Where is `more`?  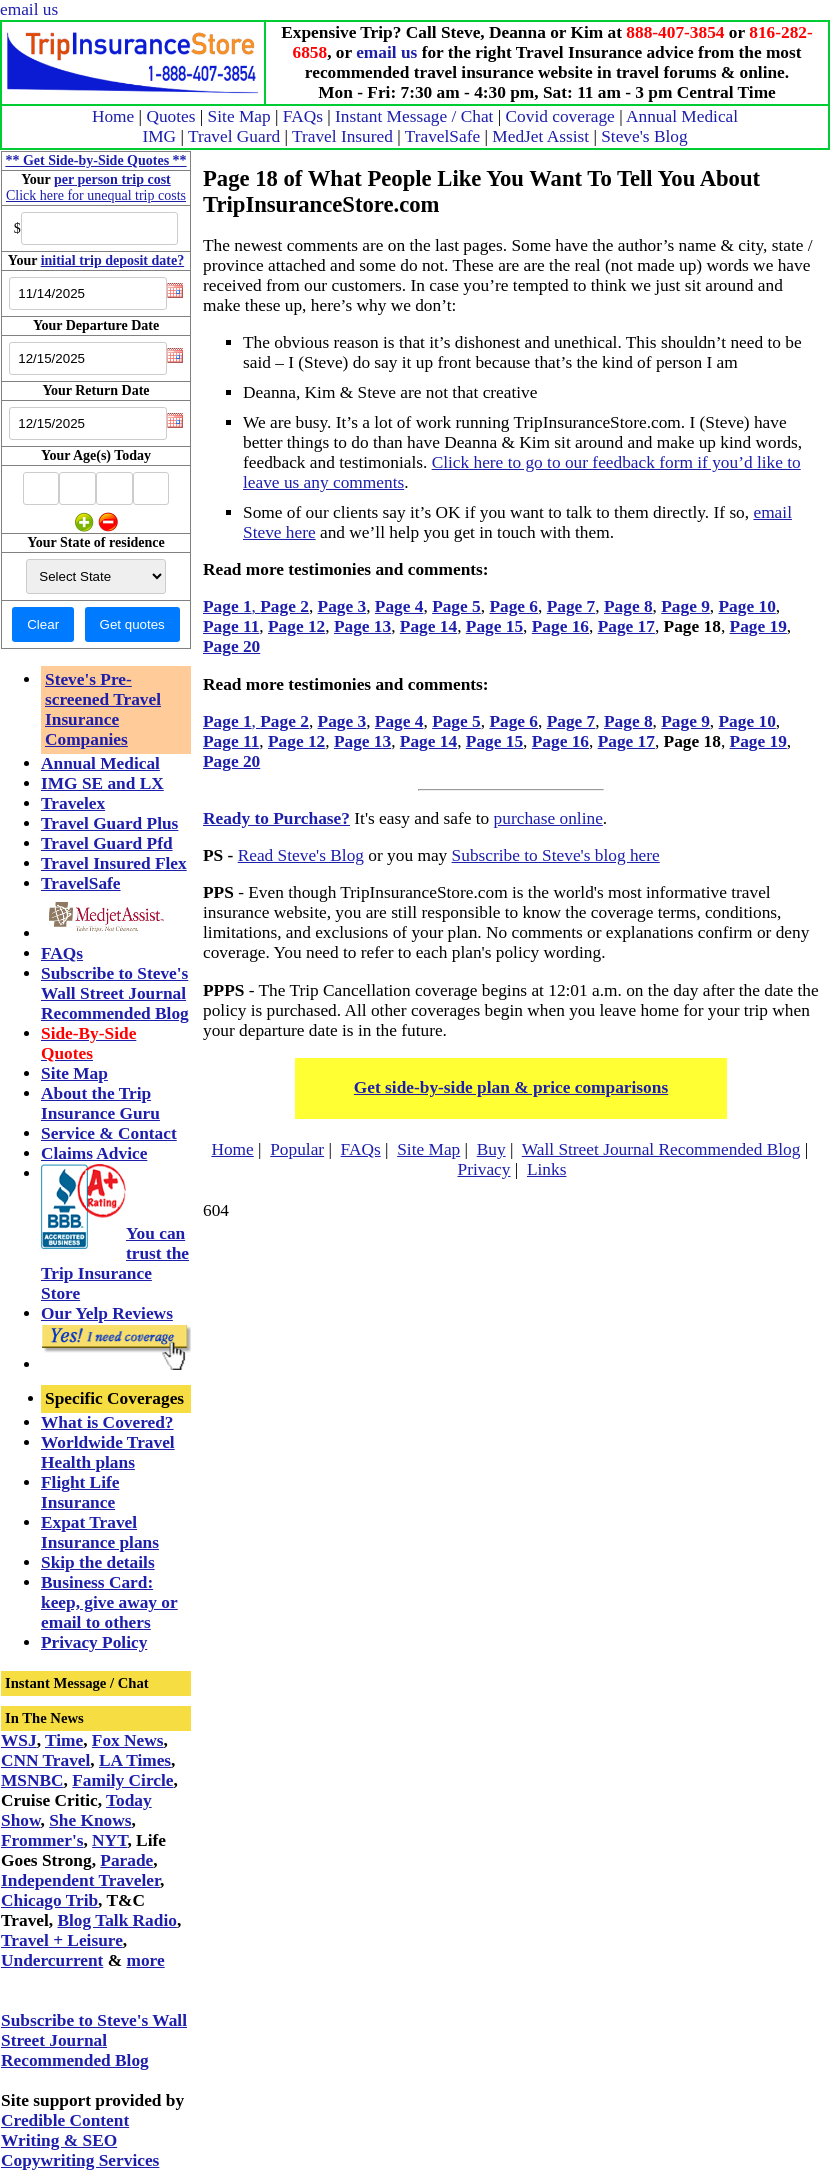
more is located at coordinates (145, 1960).